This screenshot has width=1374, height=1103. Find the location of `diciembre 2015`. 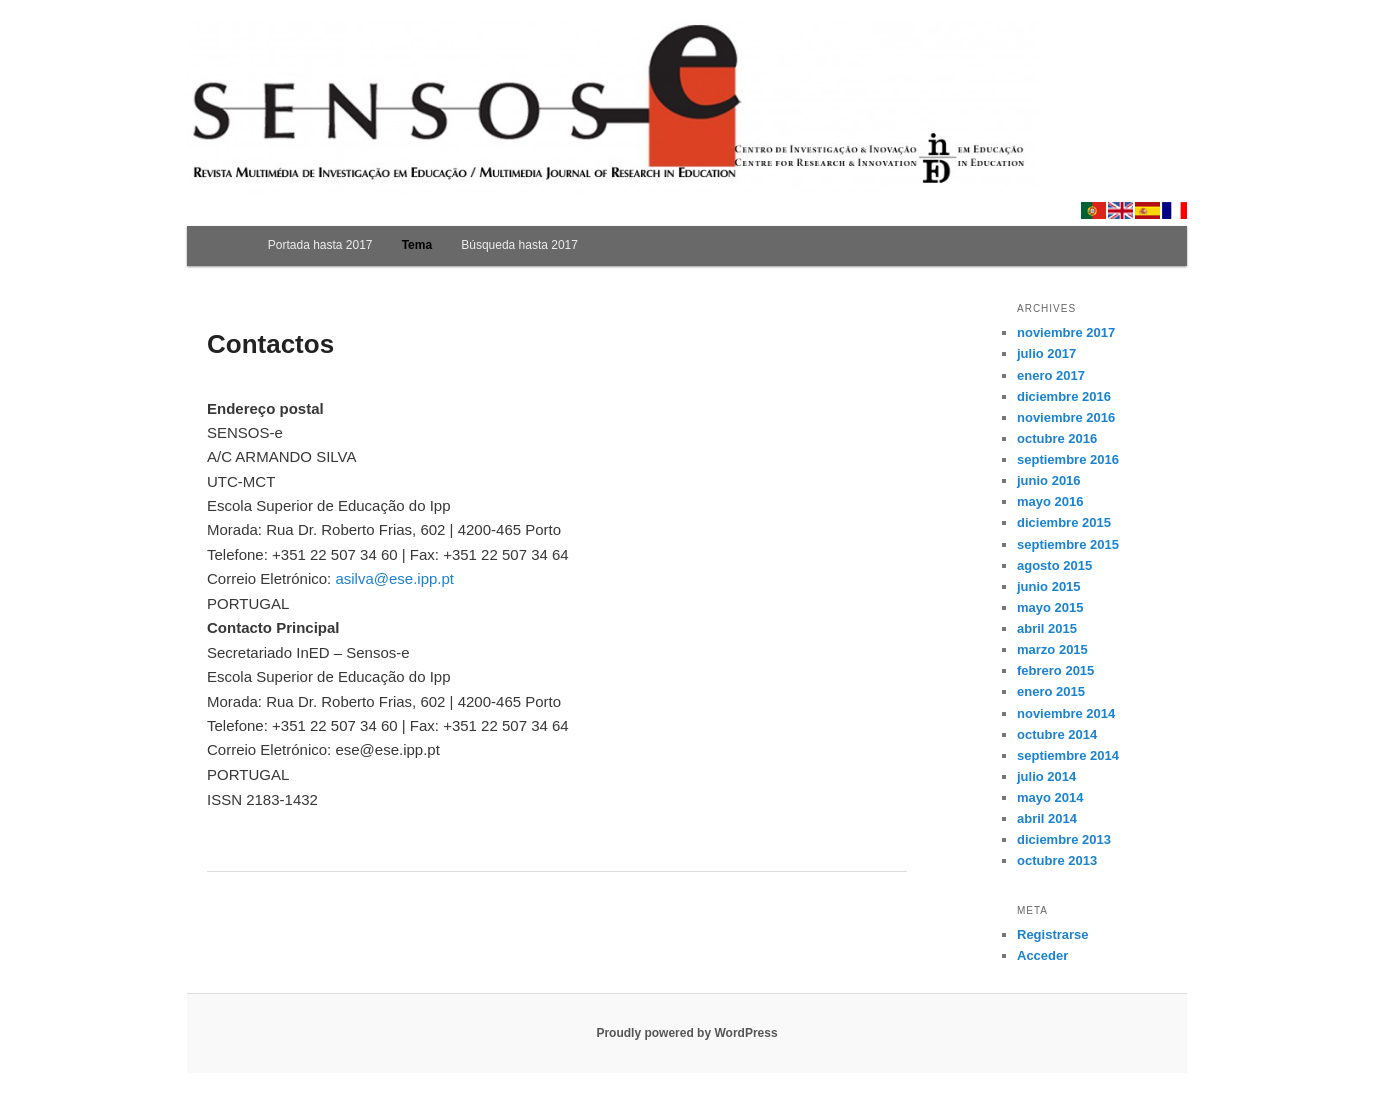

diciembre 2015 is located at coordinates (1064, 522).